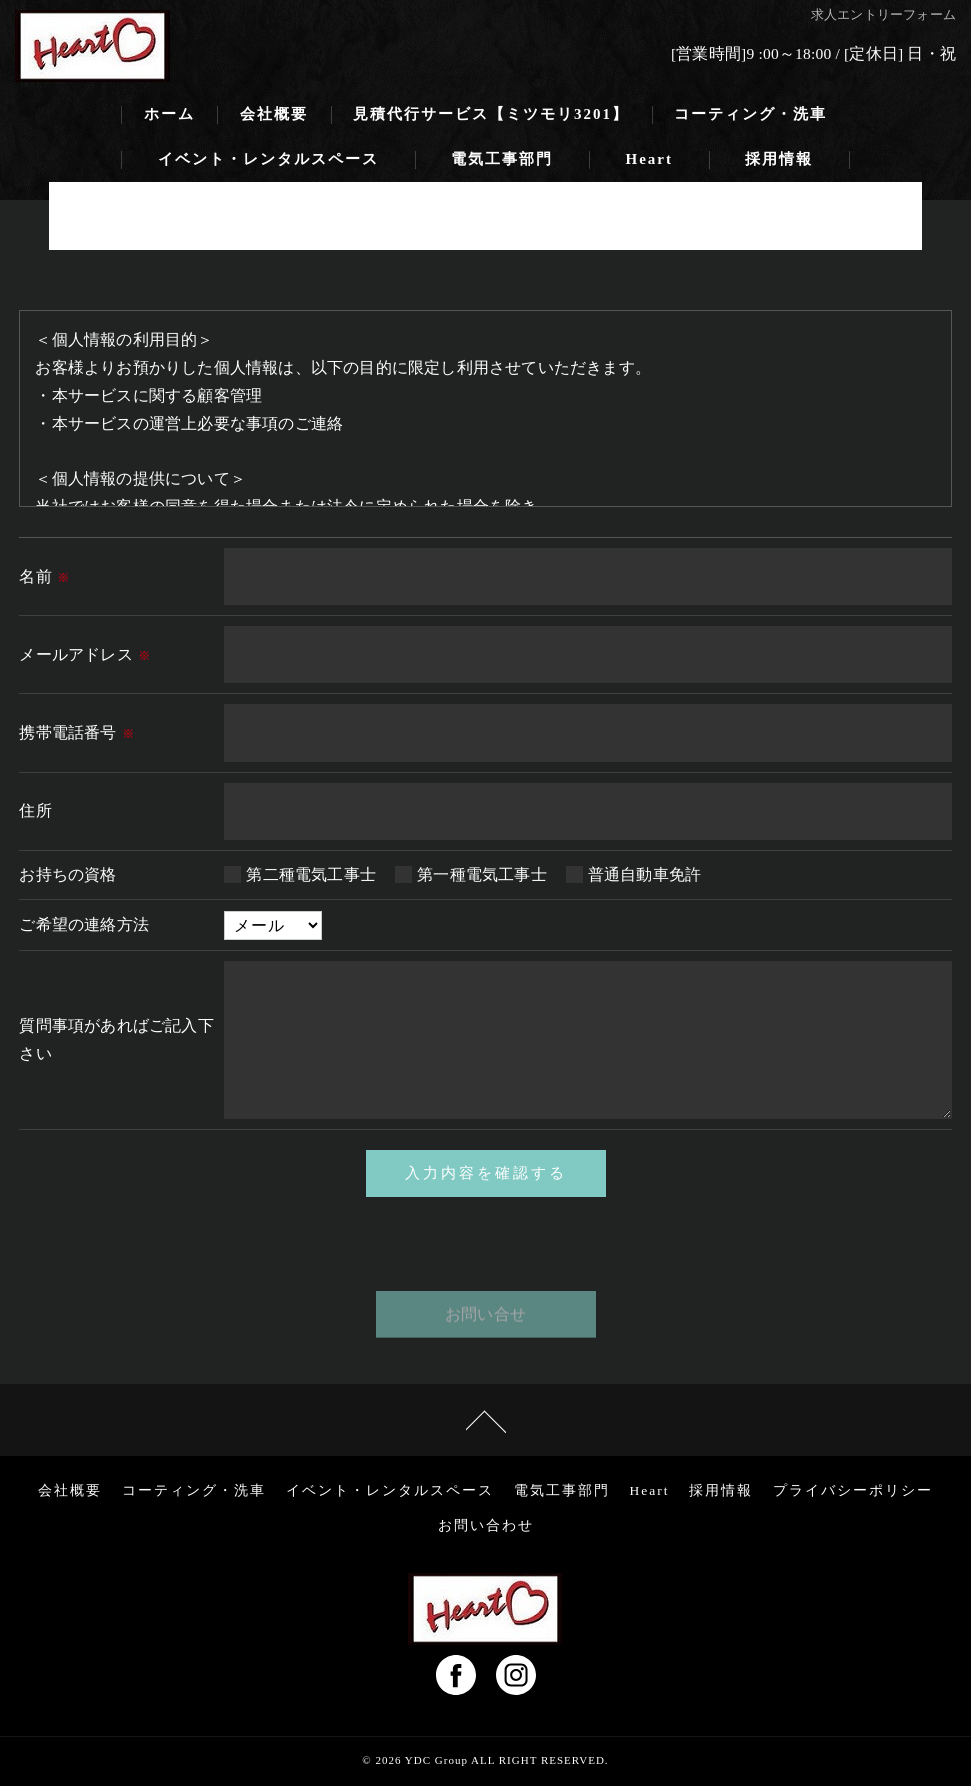  I want to click on 第一種電気工事士, so click(482, 874).